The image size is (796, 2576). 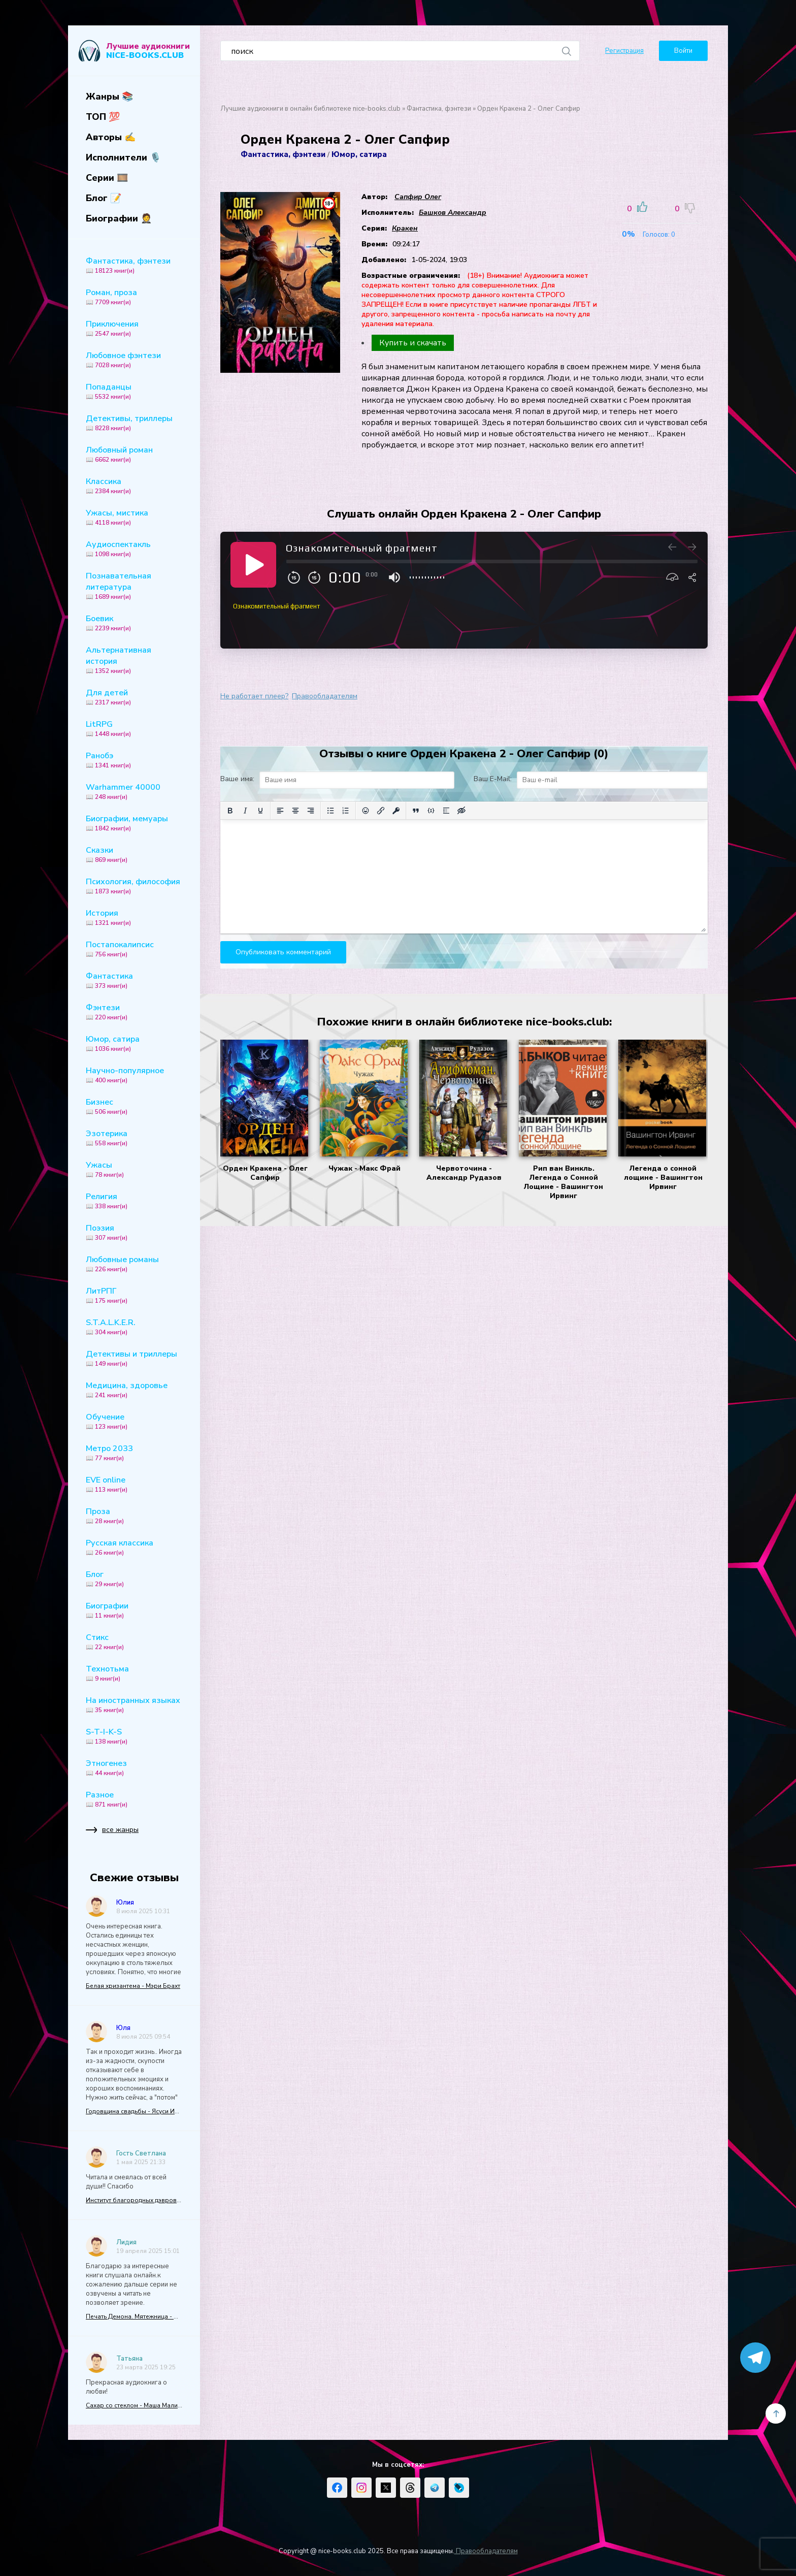 What do you see at coordinates (415, 810) in the screenshot?
I see `[Вставка цитаты]` at bounding box center [415, 810].